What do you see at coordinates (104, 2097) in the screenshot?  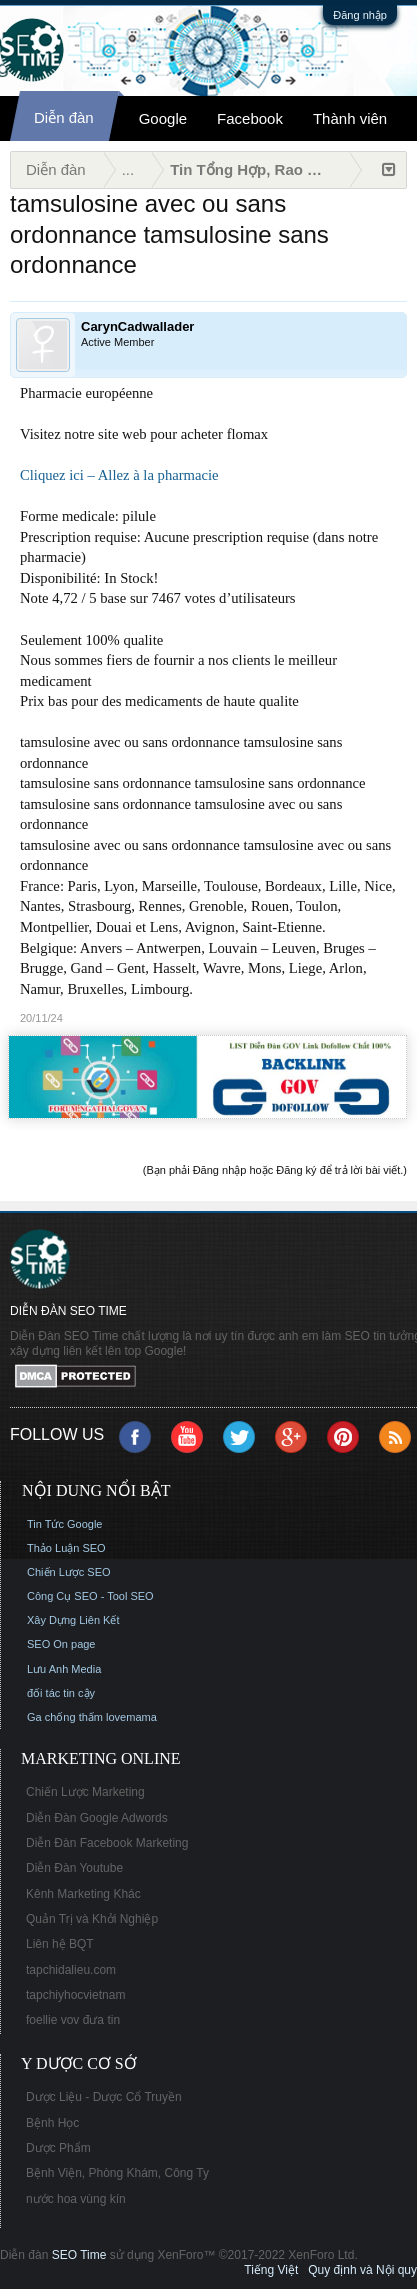 I see `Dược Liệu - Dược Cổ Truyền` at bounding box center [104, 2097].